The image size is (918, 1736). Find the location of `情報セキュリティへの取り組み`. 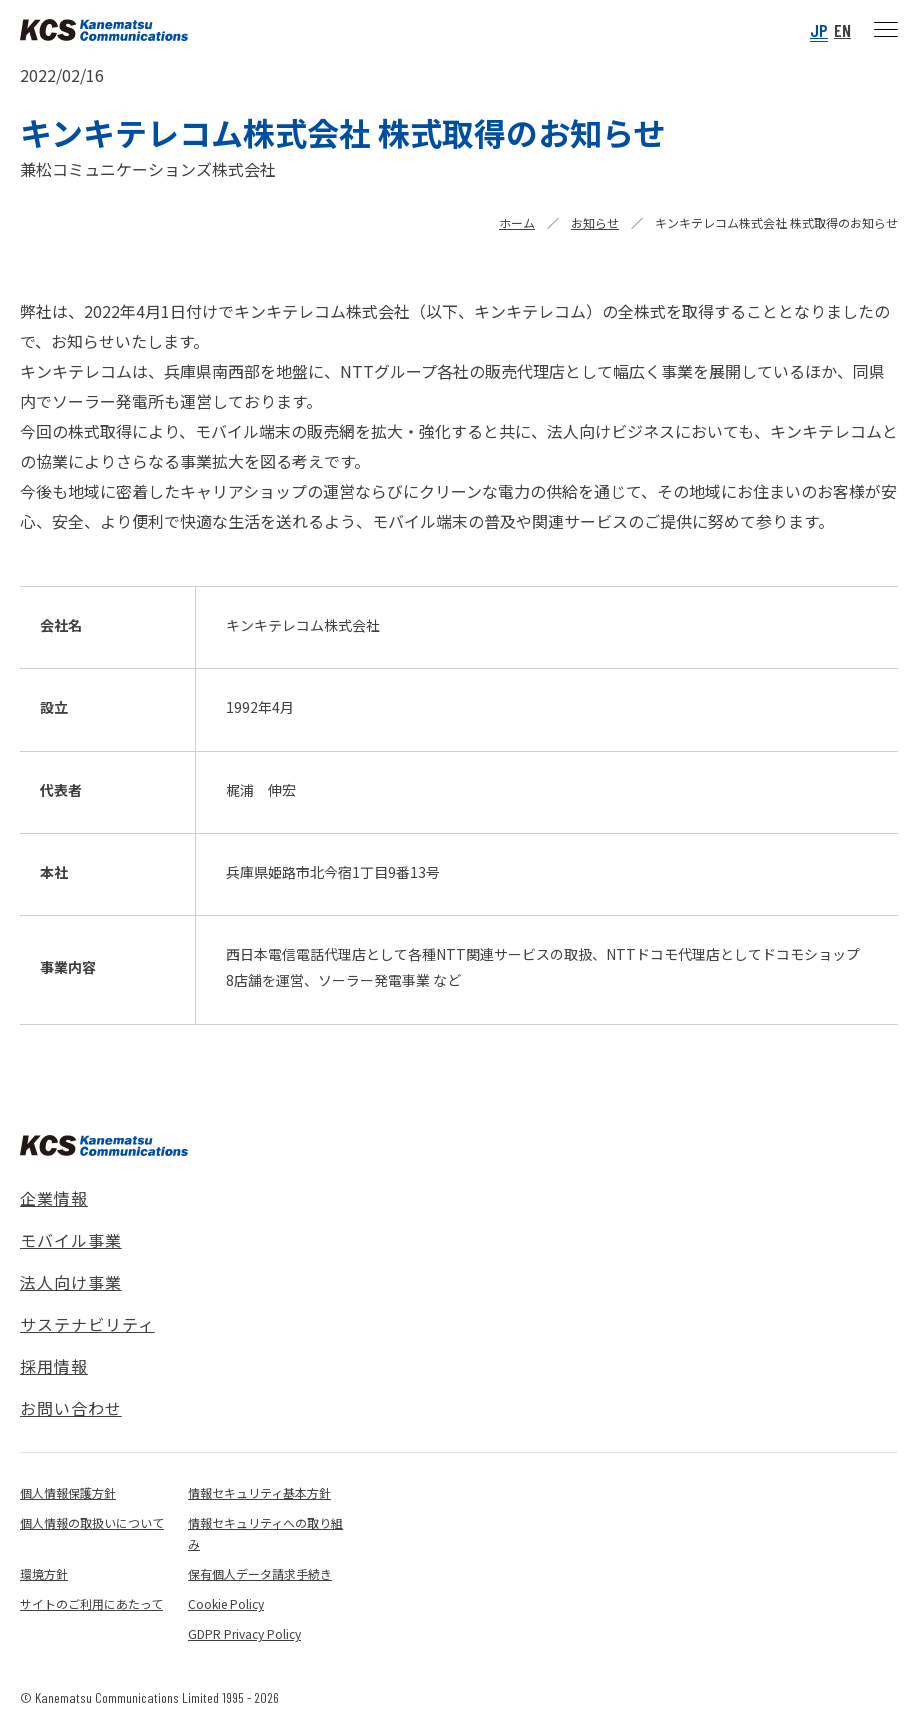

情報セキュリティへの取り組み is located at coordinates (265, 1533).